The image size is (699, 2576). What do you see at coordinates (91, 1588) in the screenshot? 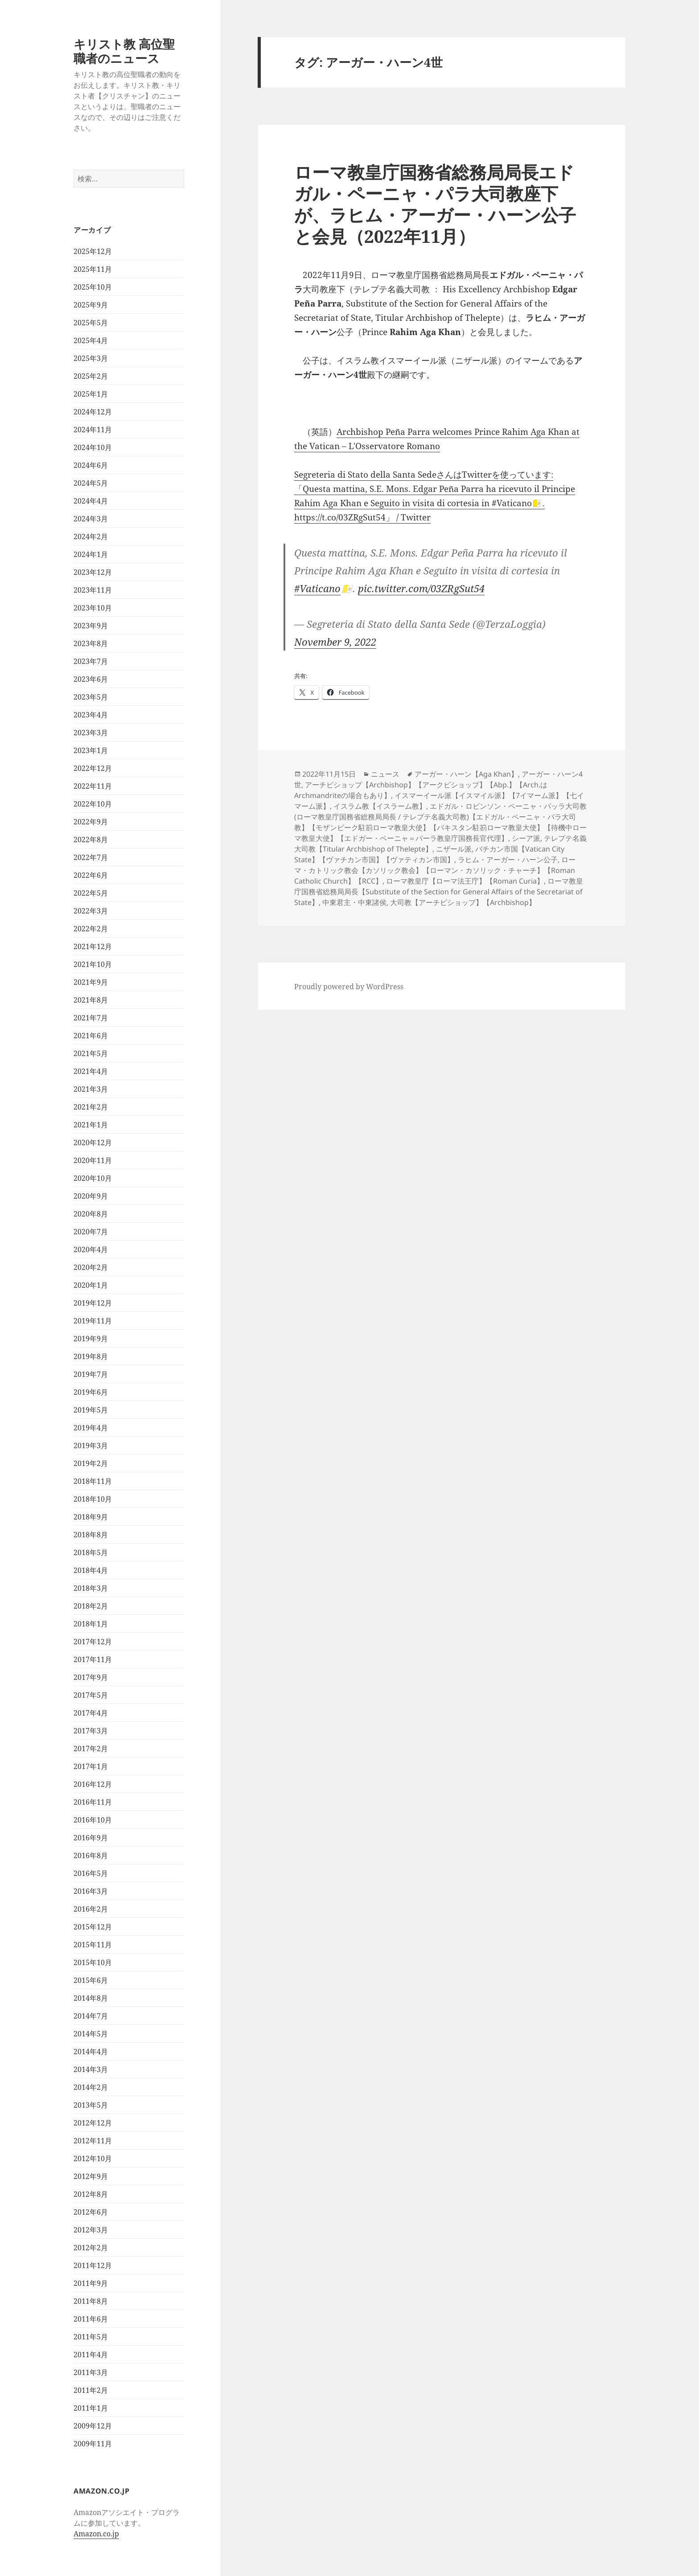
I see `2018年3月` at bounding box center [91, 1588].